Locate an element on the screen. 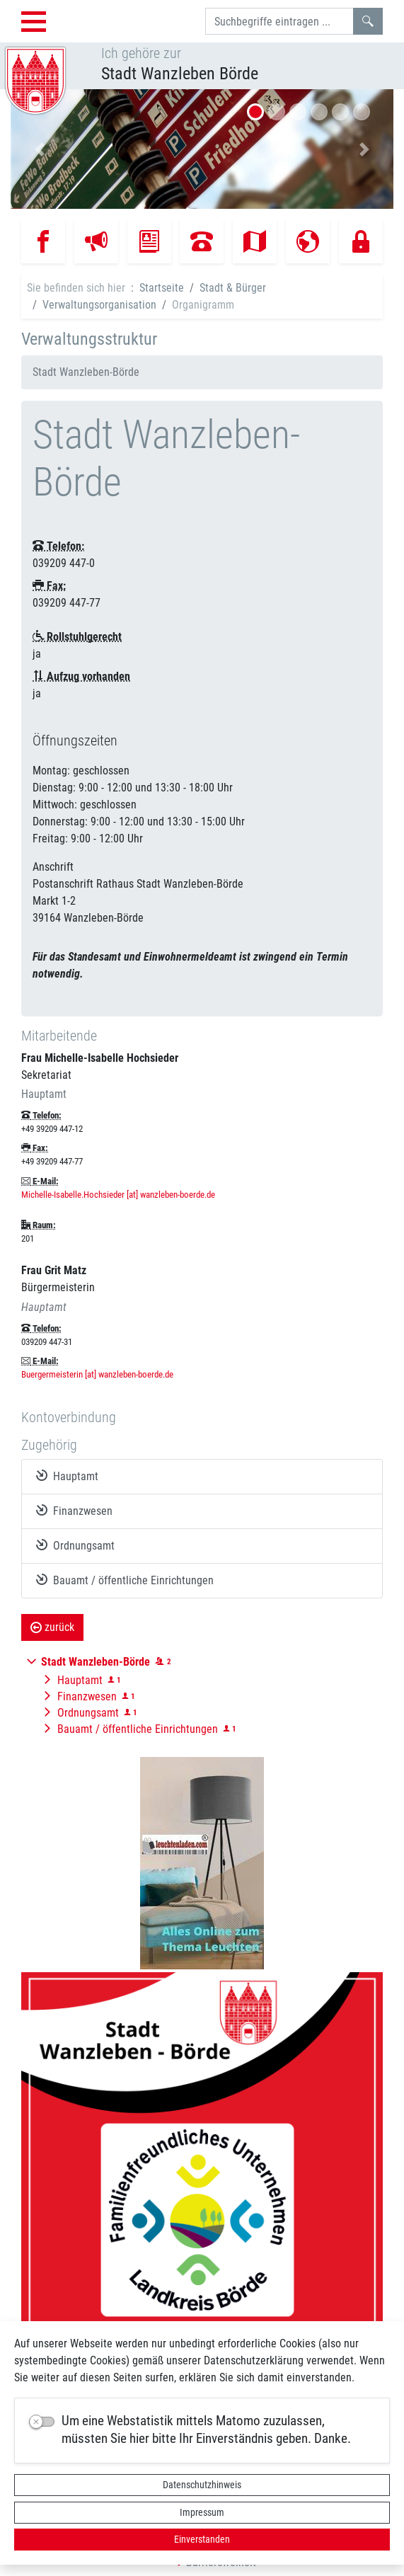 The width and height of the screenshot is (404, 2576). Stadt & Bürger is located at coordinates (233, 287).